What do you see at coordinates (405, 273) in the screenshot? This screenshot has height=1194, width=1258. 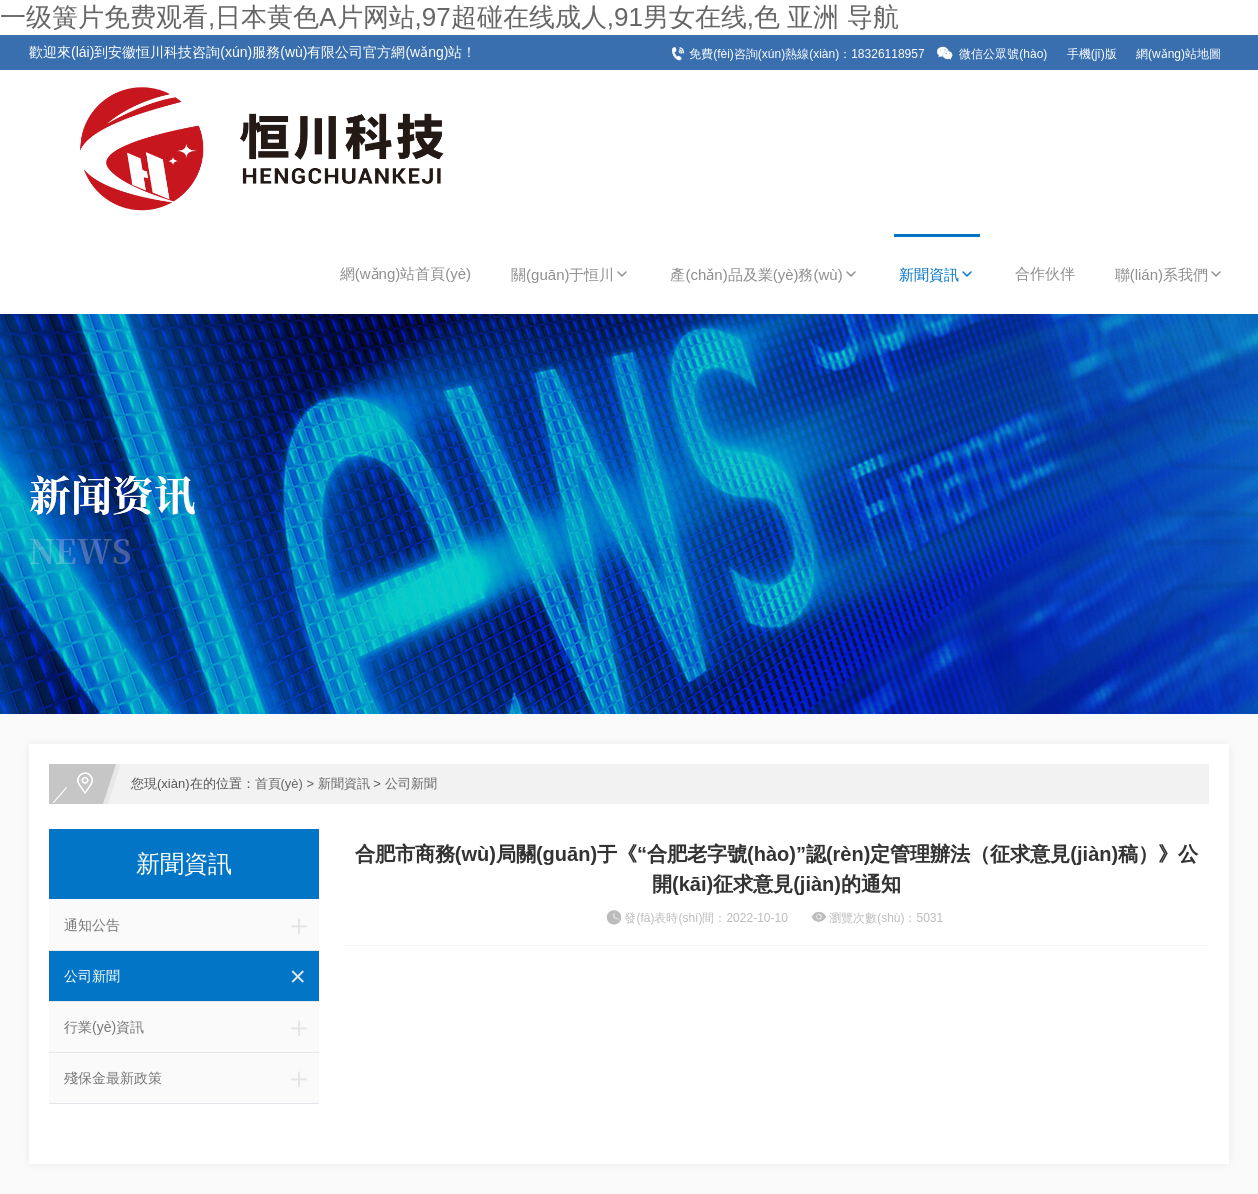 I see `網(wǎng)站首頁(yè)` at bounding box center [405, 273].